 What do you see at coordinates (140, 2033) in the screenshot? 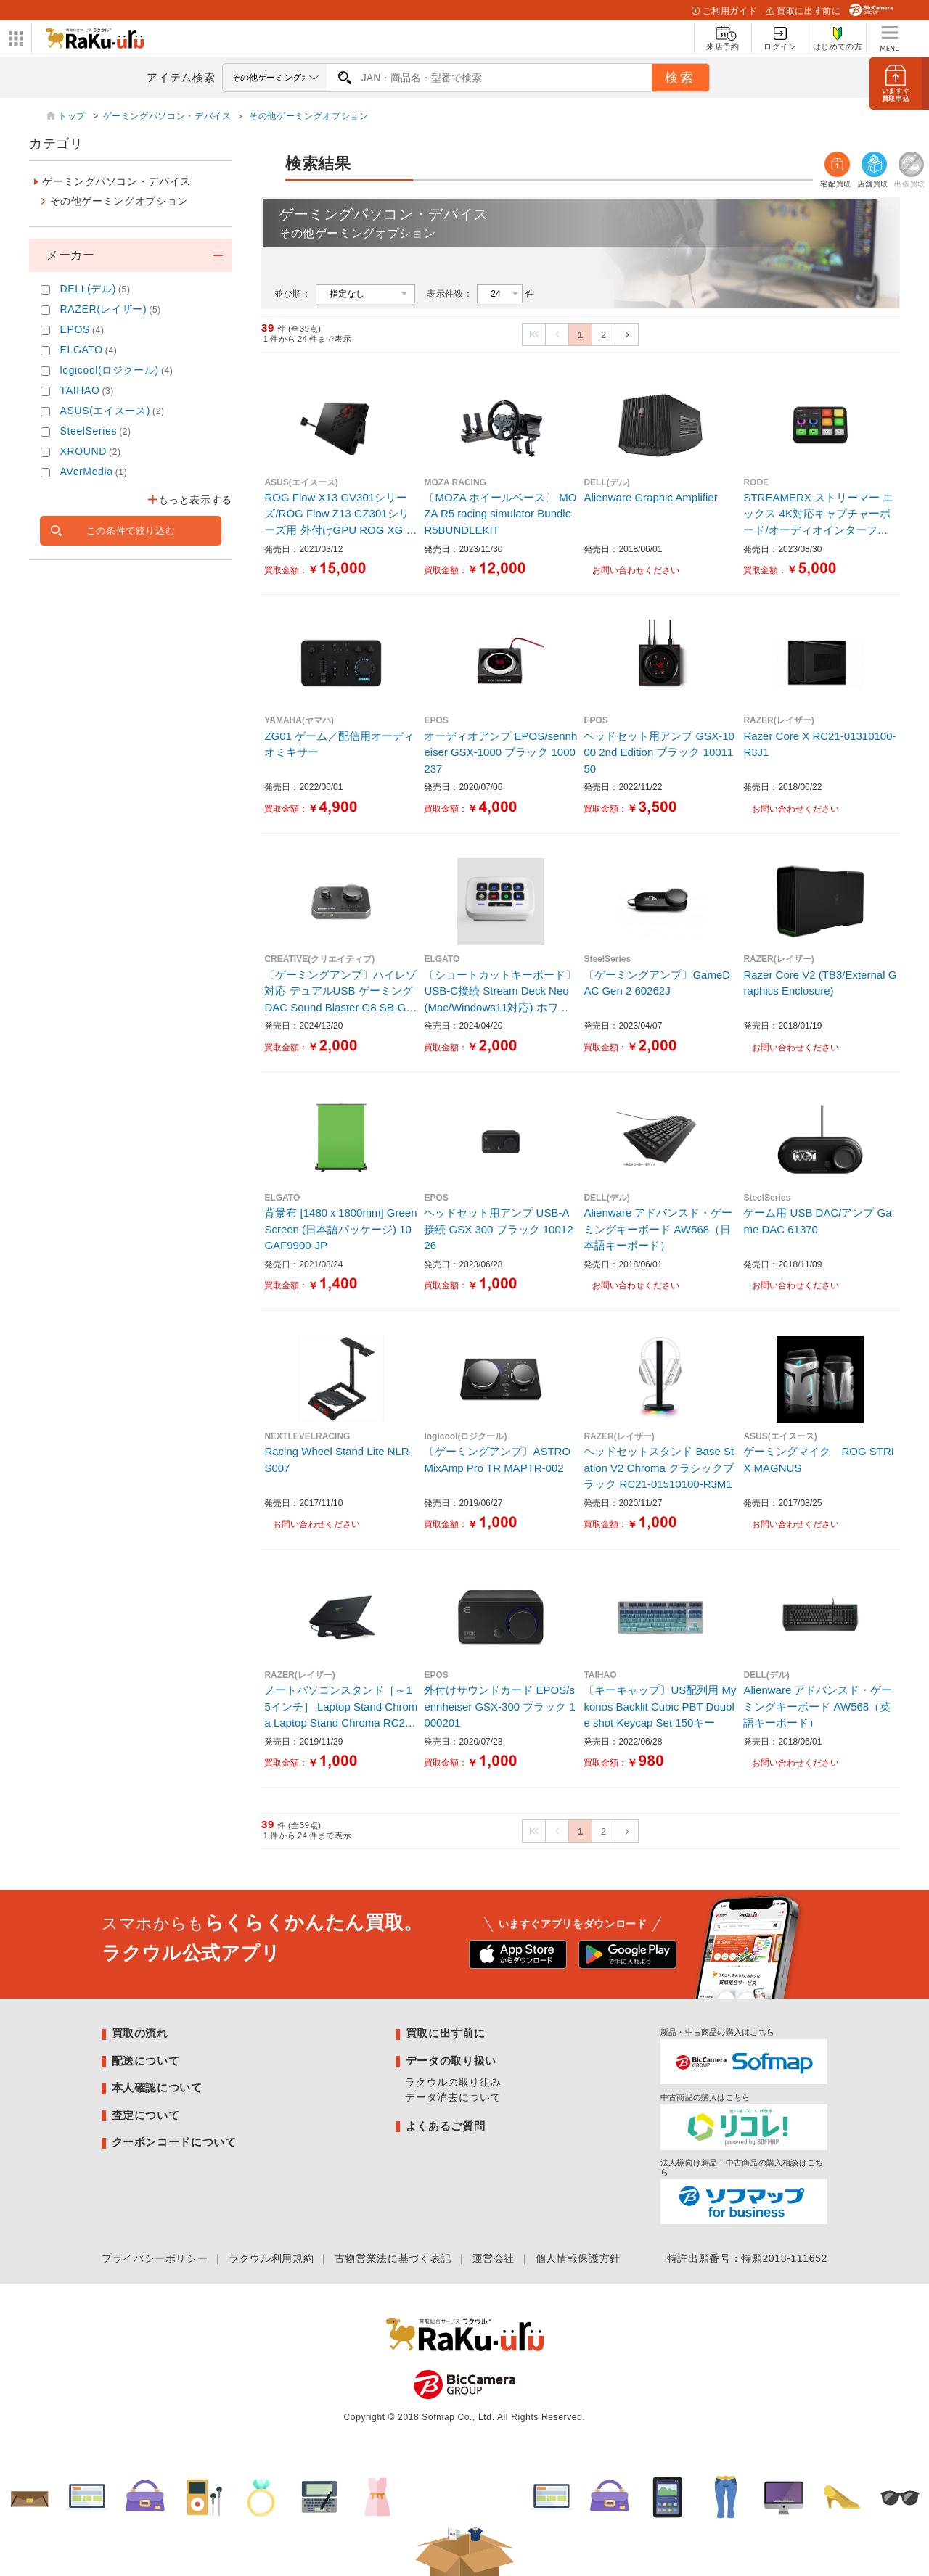
I see `買取の流れ` at bounding box center [140, 2033].